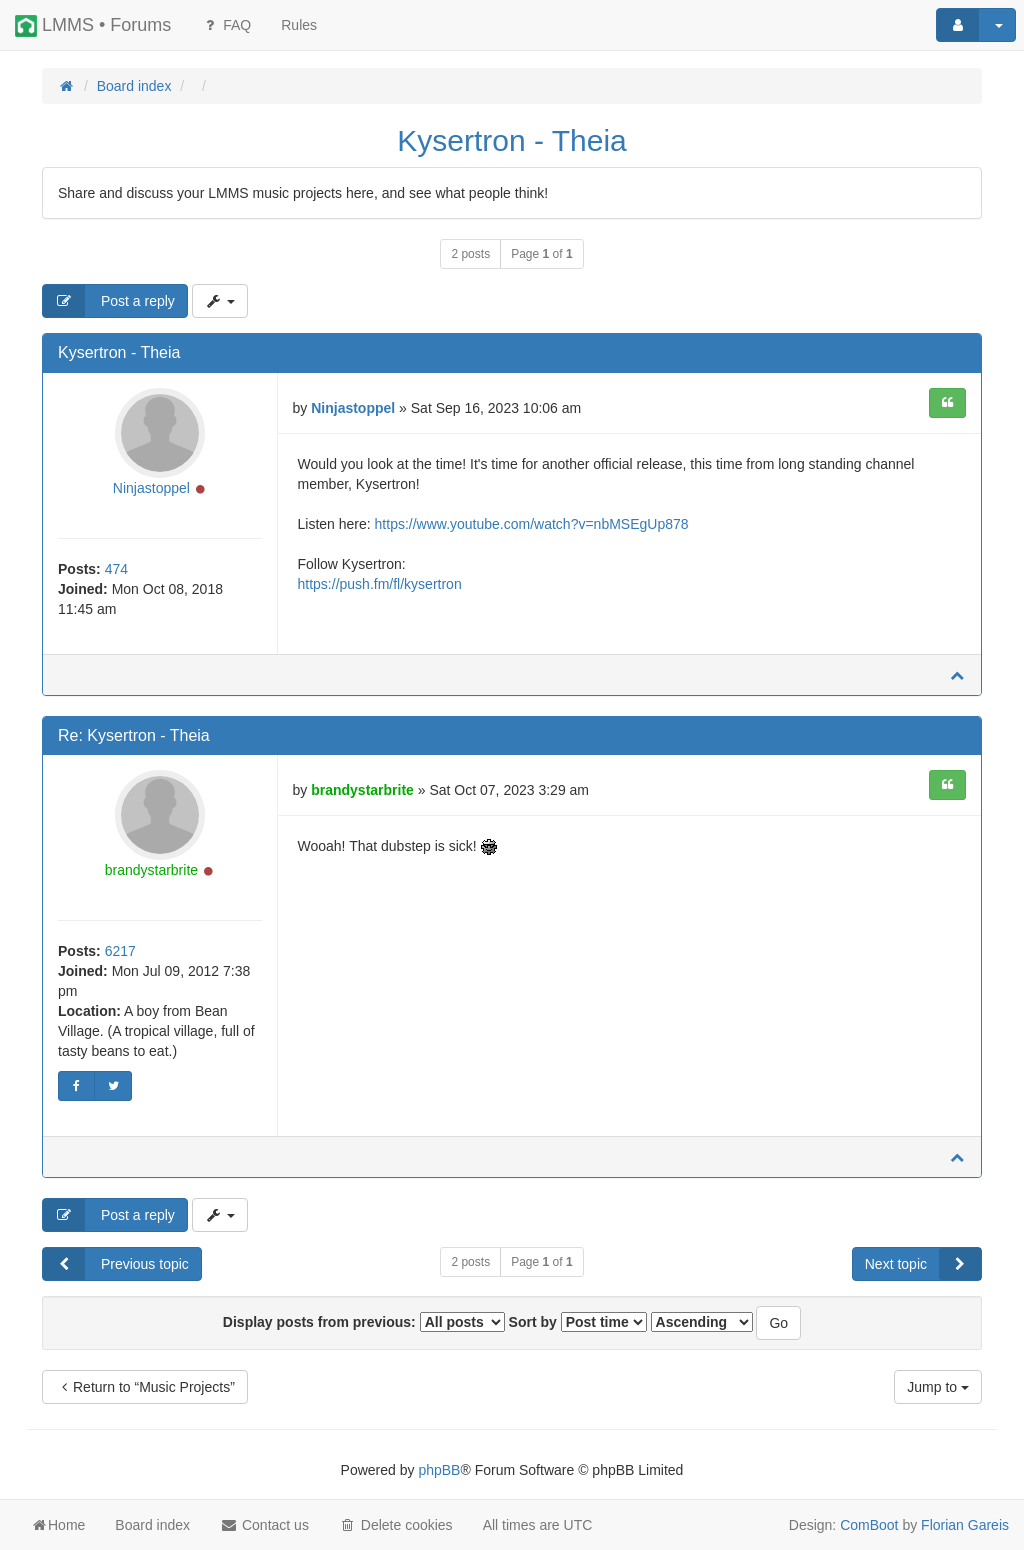 Image resolution: width=1024 pixels, height=1550 pixels. Describe the element at coordinates (116, 569) in the screenshot. I see `474` at that location.